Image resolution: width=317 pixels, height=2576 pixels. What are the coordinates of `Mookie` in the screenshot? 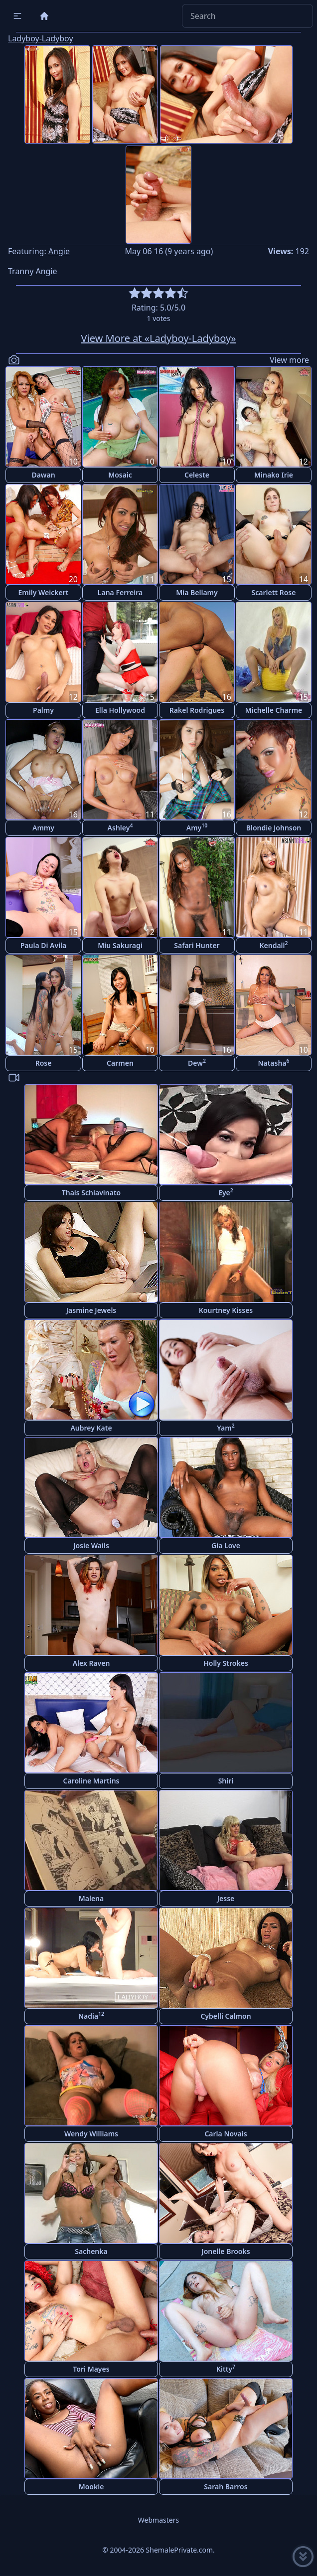 It's located at (91, 2486).